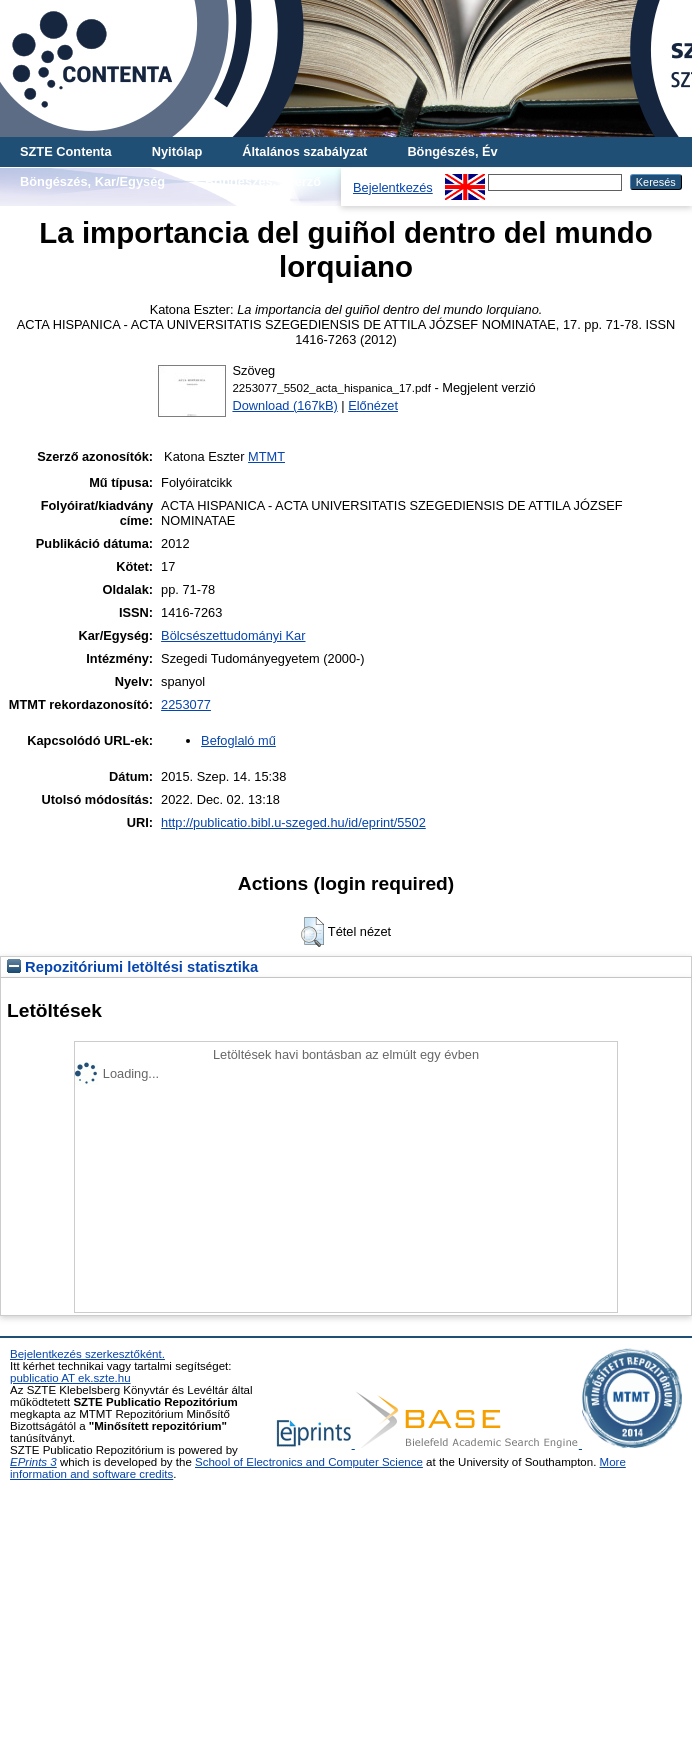 Image resolution: width=692 pixels, height=1761 pixels. I want to click on School of Electronics and Computer Science, so click(309, 1462).